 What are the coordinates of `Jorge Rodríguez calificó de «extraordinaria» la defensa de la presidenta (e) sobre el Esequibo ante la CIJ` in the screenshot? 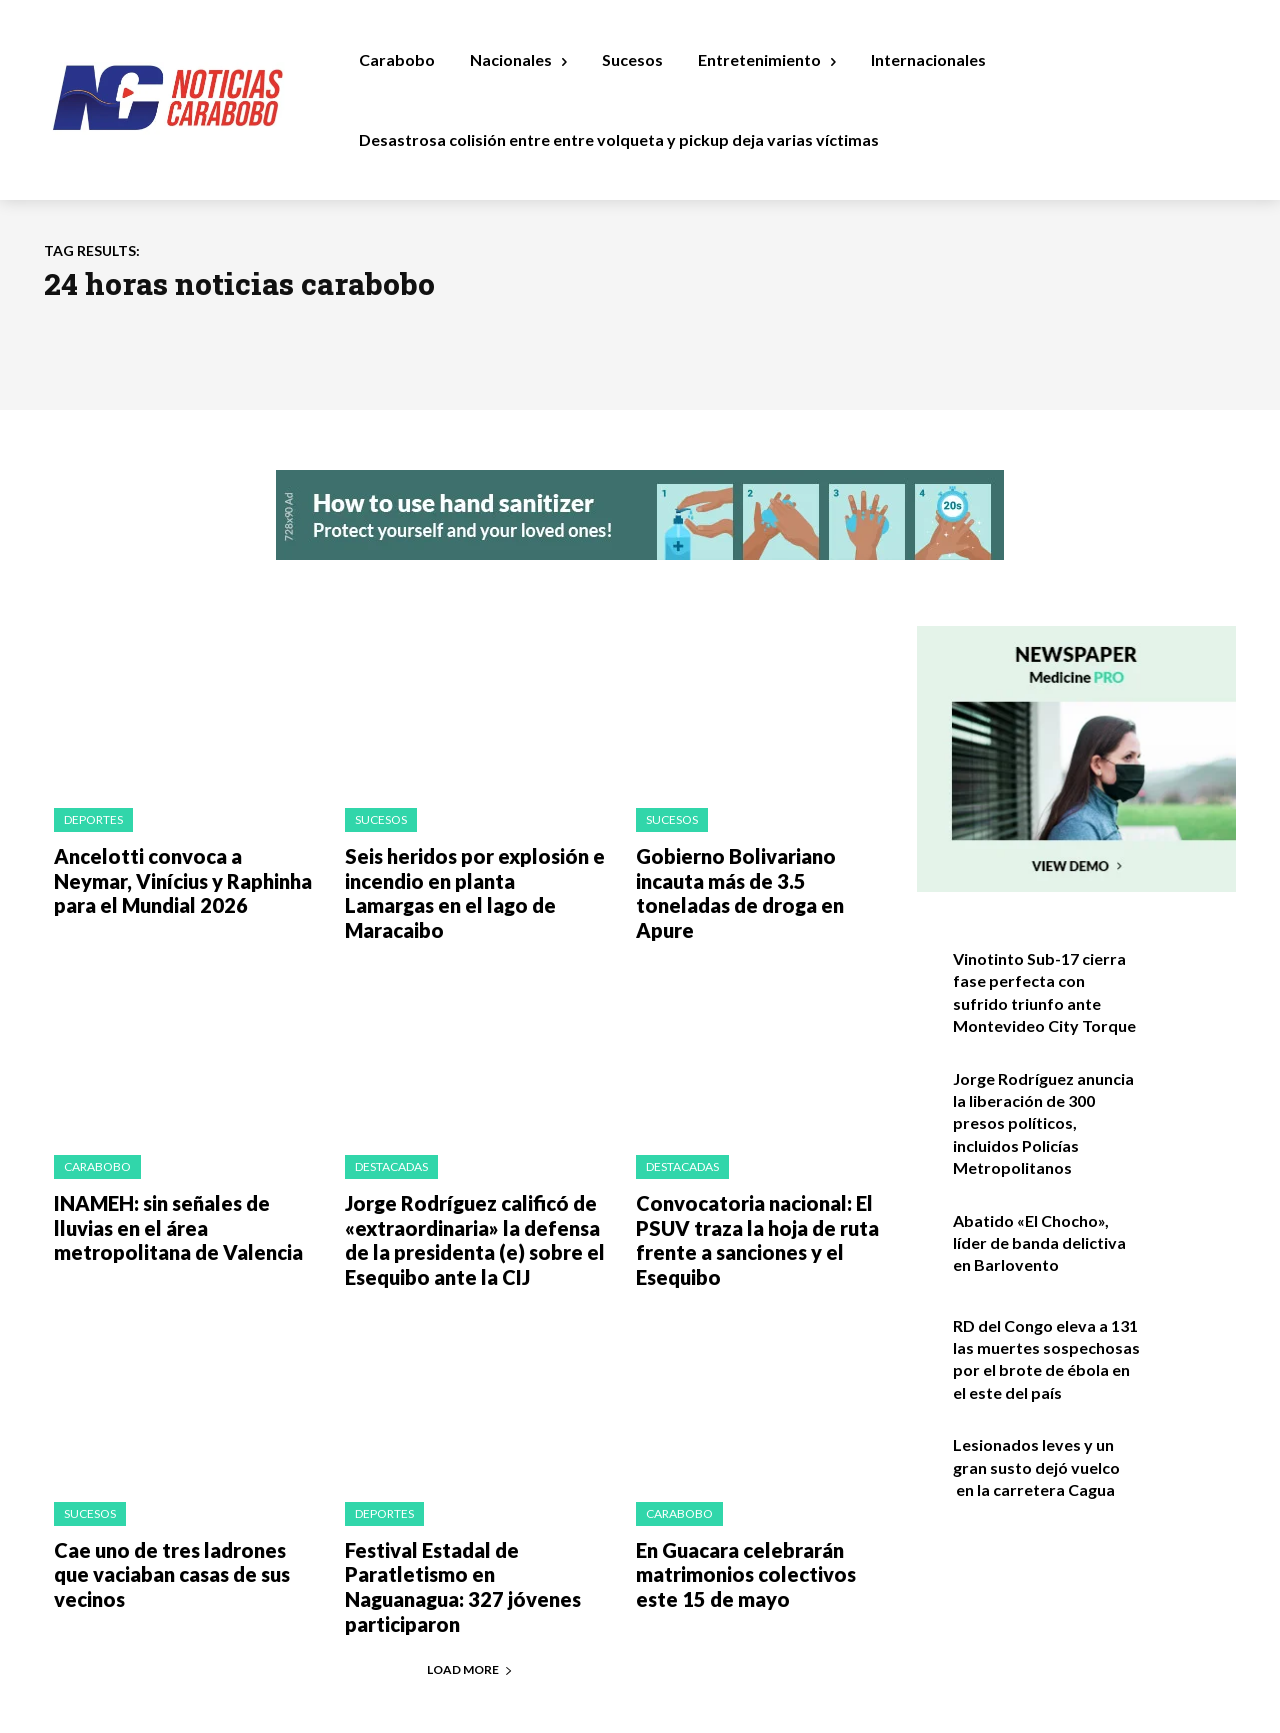 It's located at (473, 1199).